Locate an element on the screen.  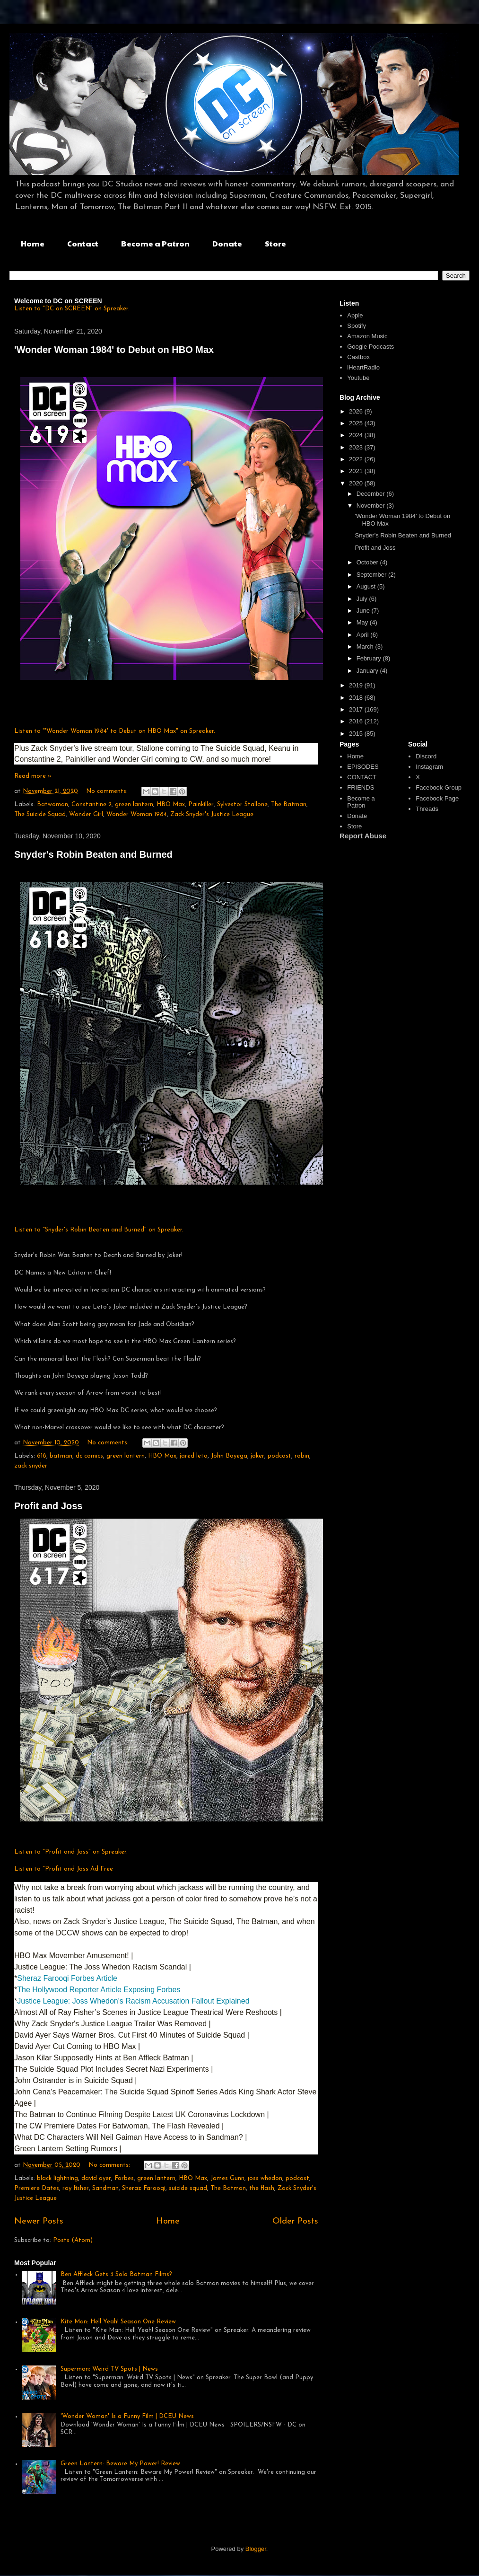
Spotify is located at coordinates (356, 325).